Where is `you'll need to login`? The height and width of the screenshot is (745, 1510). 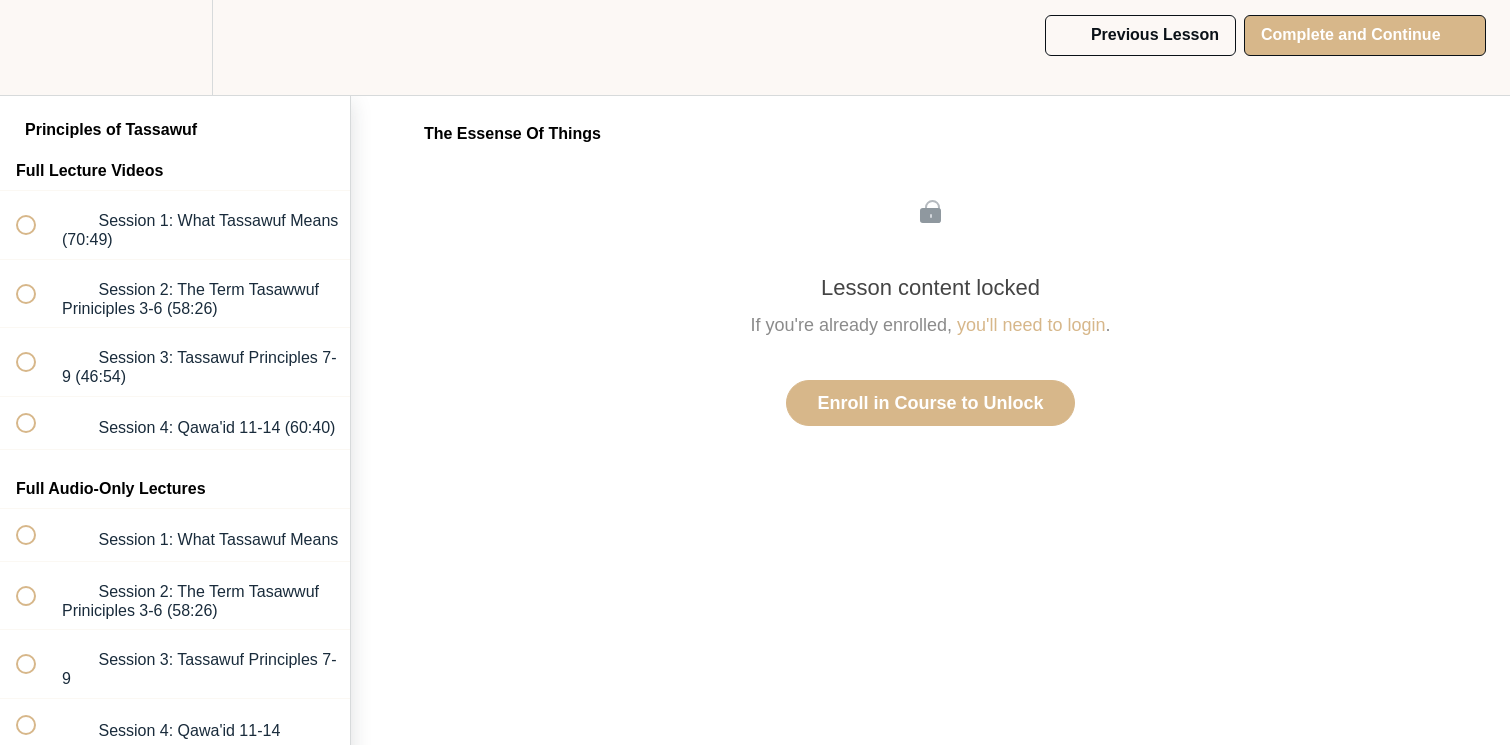
you'll need to login is located at coordinates (1031, 325).